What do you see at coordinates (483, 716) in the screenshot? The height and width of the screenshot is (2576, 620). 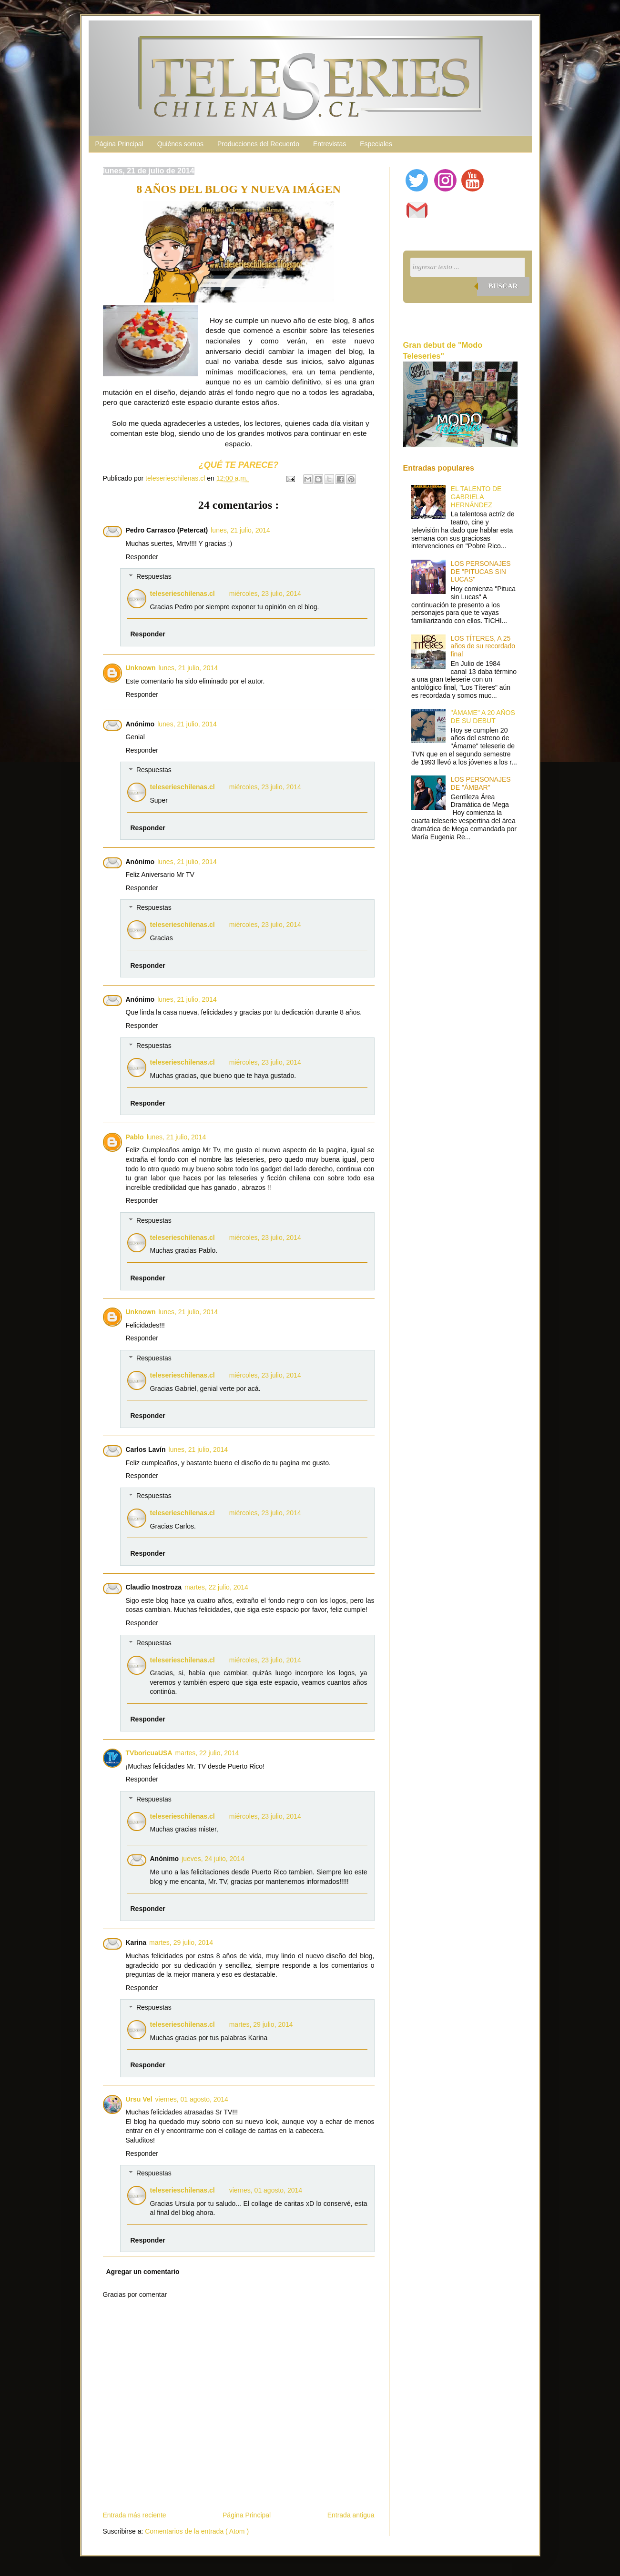 I see `"ÁMAME" A 20 AÑOS DE SU DEBUT` at bounding box center [483, 716].